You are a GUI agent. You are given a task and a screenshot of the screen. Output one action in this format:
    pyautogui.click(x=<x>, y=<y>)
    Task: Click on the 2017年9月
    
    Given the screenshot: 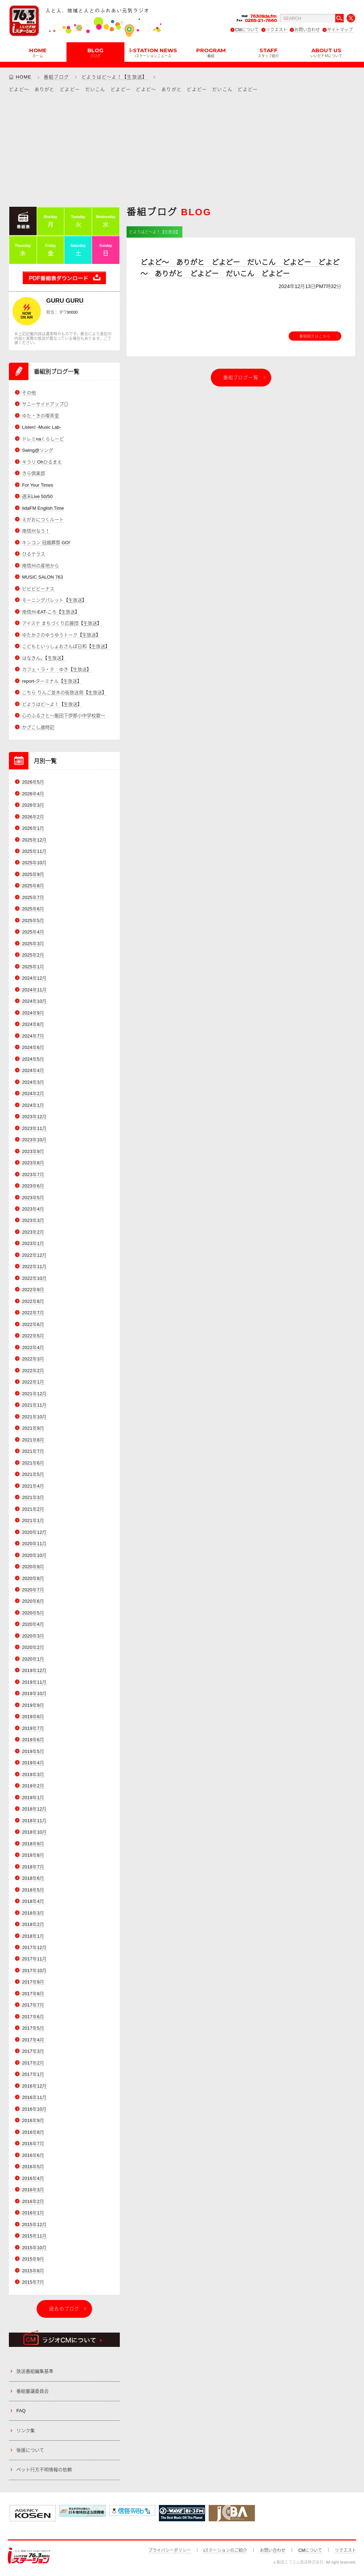 What is the action you would take?
    pyautogui.click(x=33, y=1982)
    